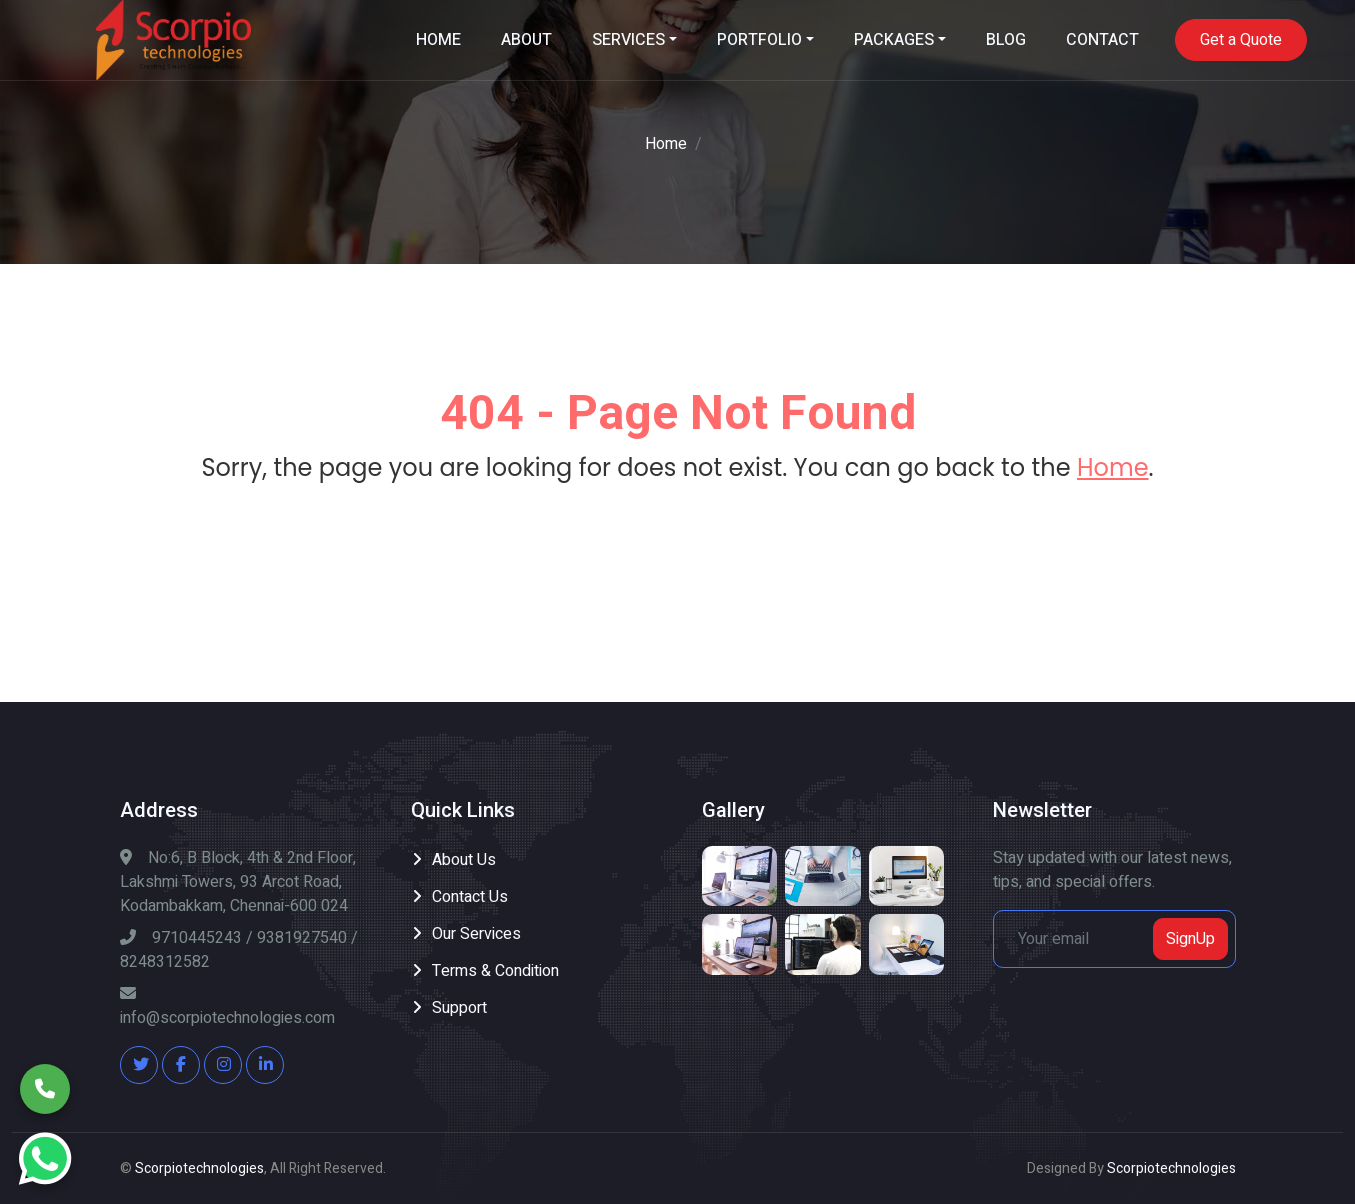 This screenshot has width=1355, height=1204. What do you see at coordinates (438, 40) in the screenshot?
I see `HOME` at bounding box center [438, 40].